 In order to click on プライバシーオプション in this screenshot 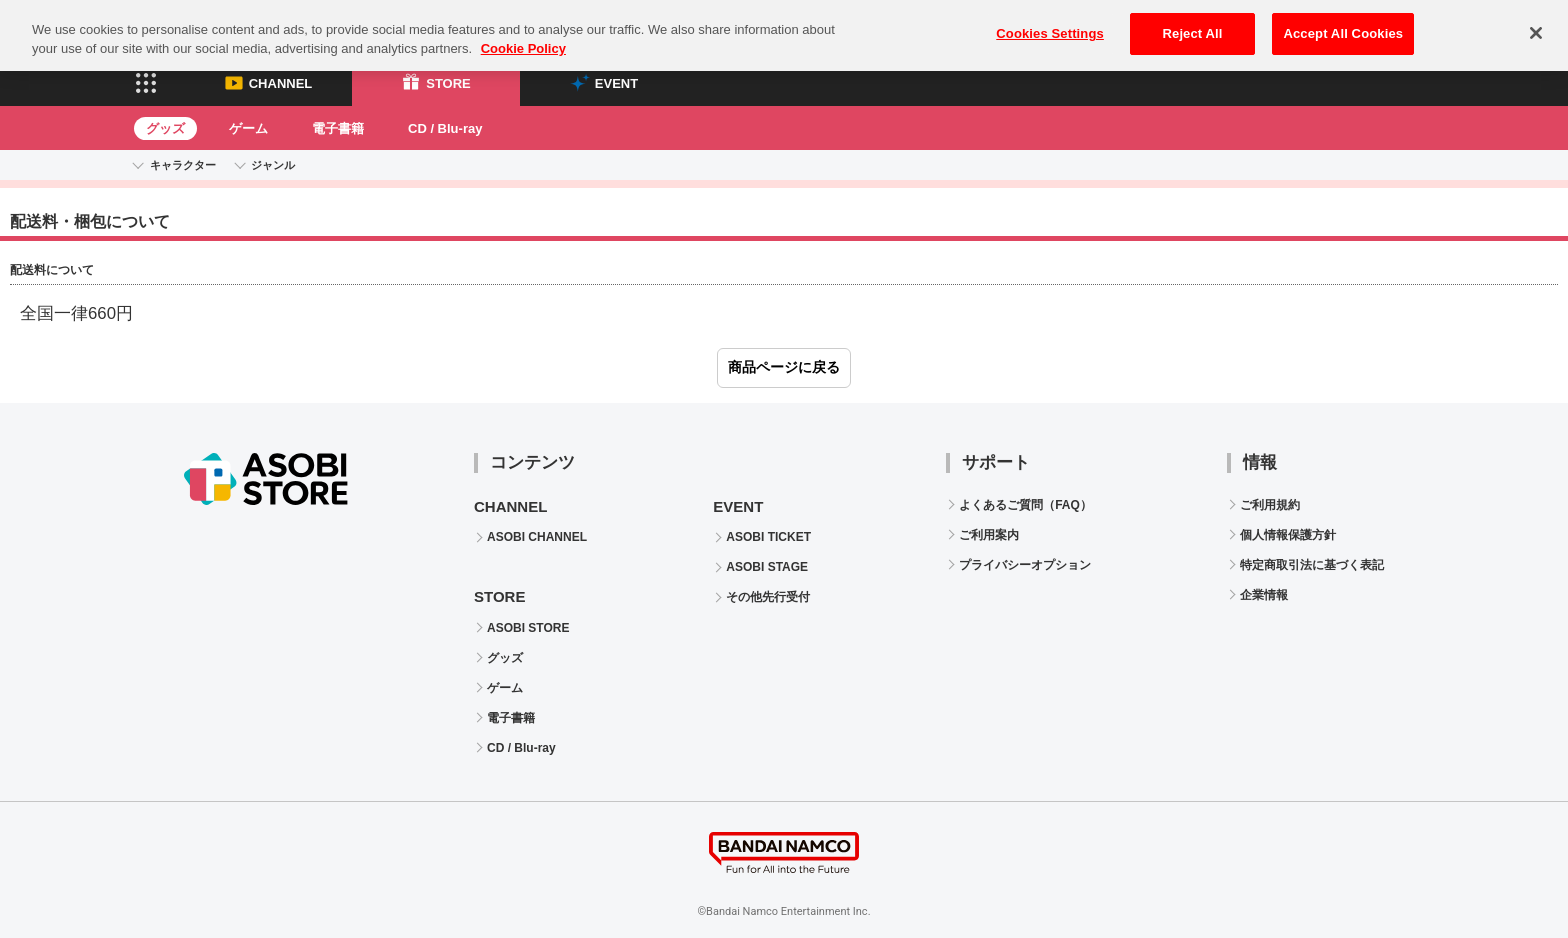, I will do `click(1025, 565)`.